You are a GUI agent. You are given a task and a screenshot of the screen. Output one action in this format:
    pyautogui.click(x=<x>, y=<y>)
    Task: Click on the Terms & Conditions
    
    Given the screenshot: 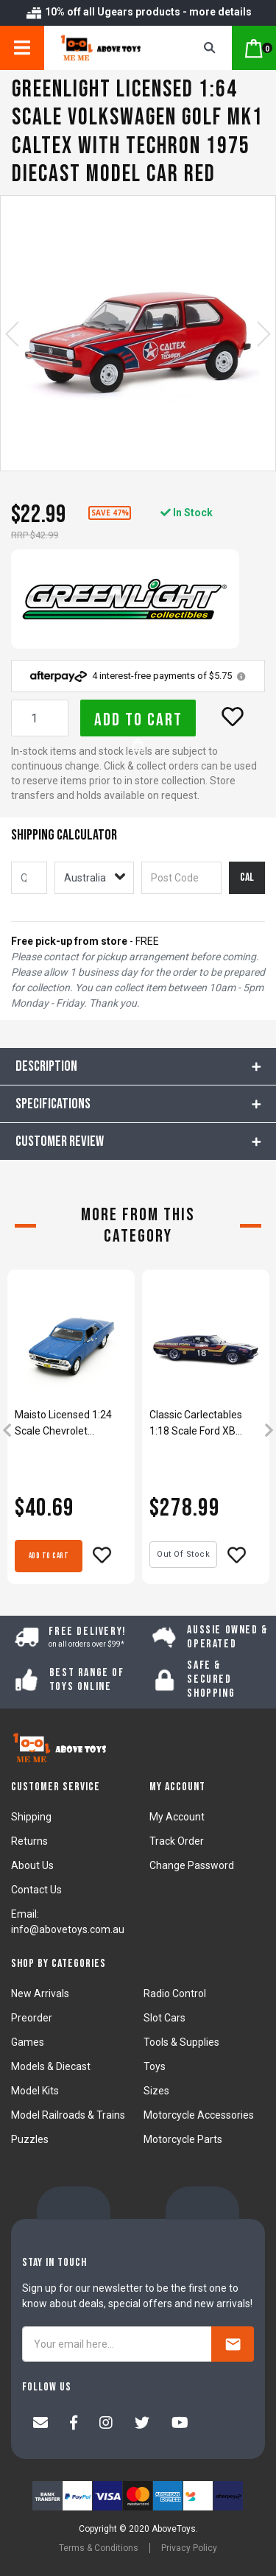 What is the action you would take?
    pyautogui.click(x=98, y=2548)
    